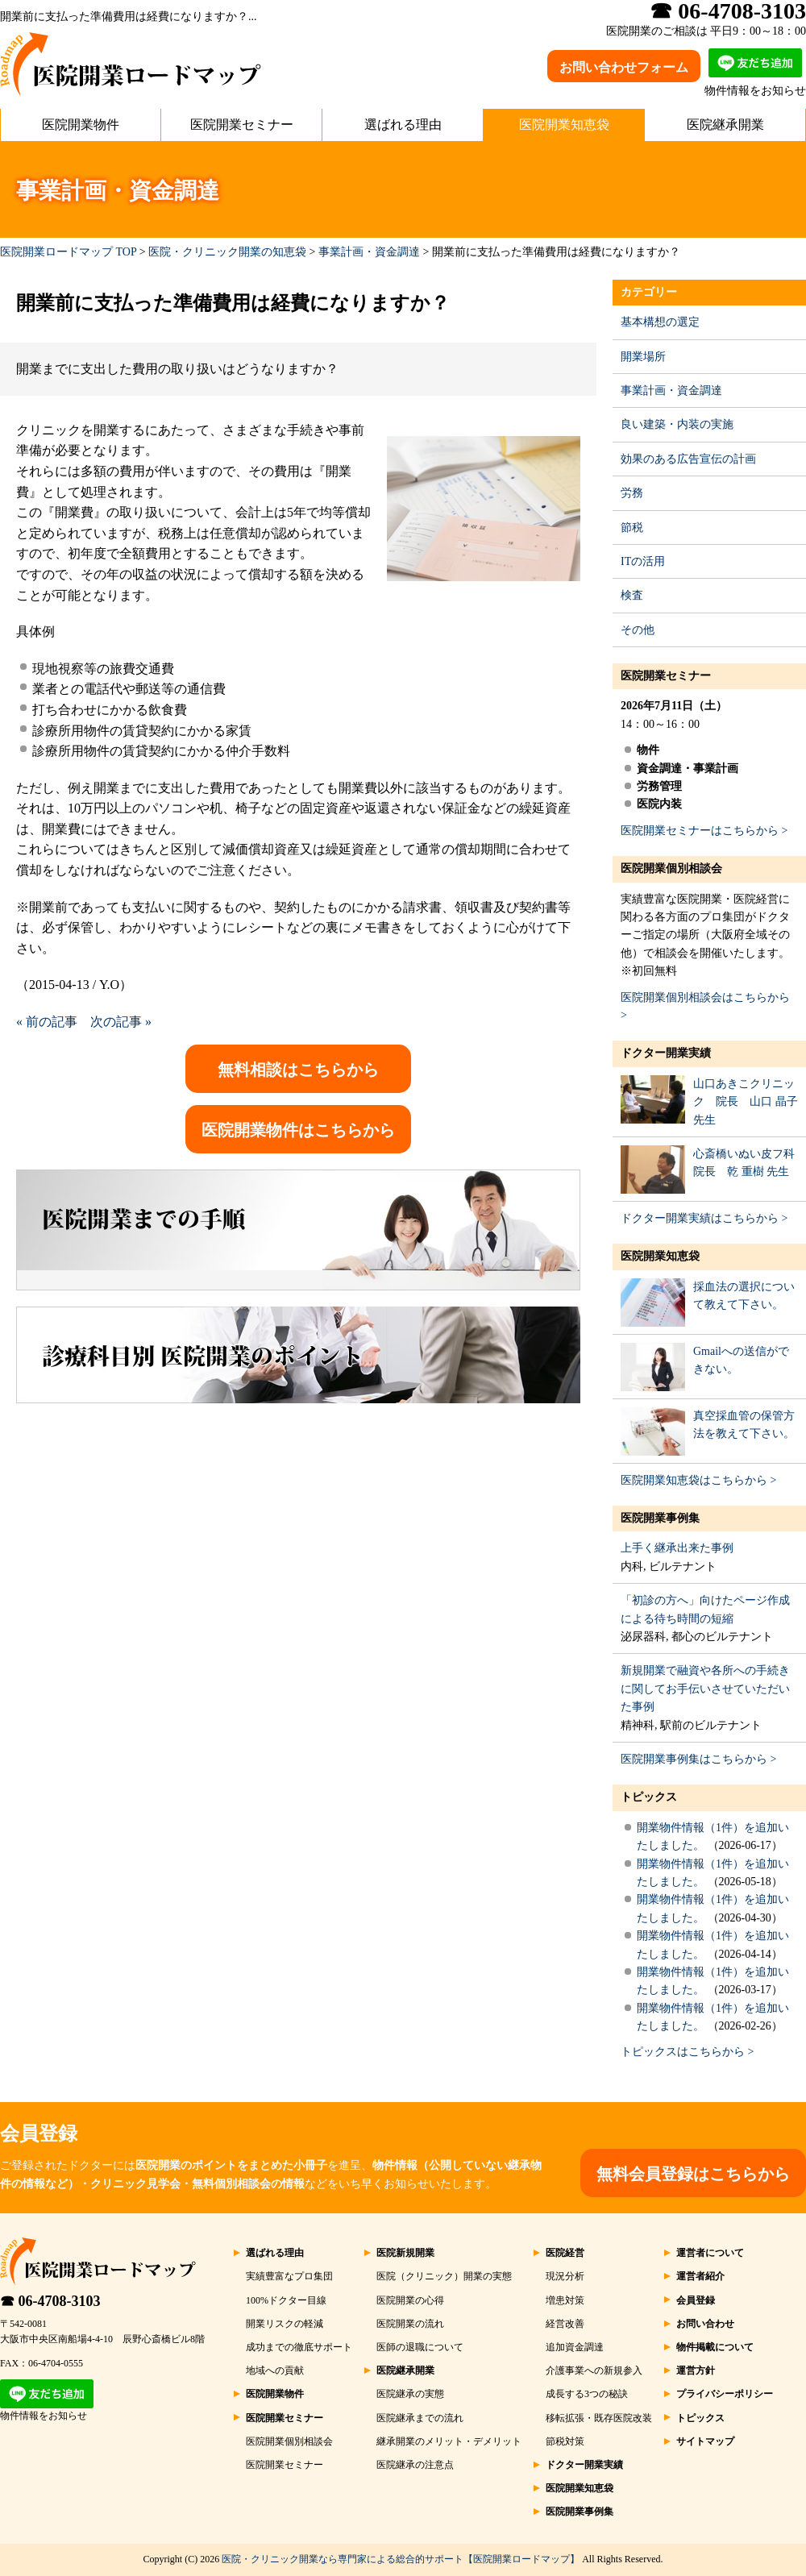 Image resolution: width=806 pixels, height=2576 pixels. Describe the element at coordinates (705, 1688) in the screenshot. I see `新規開業で融資や各所への手続きに関してお手伝いさせていただいた事例` at that location.